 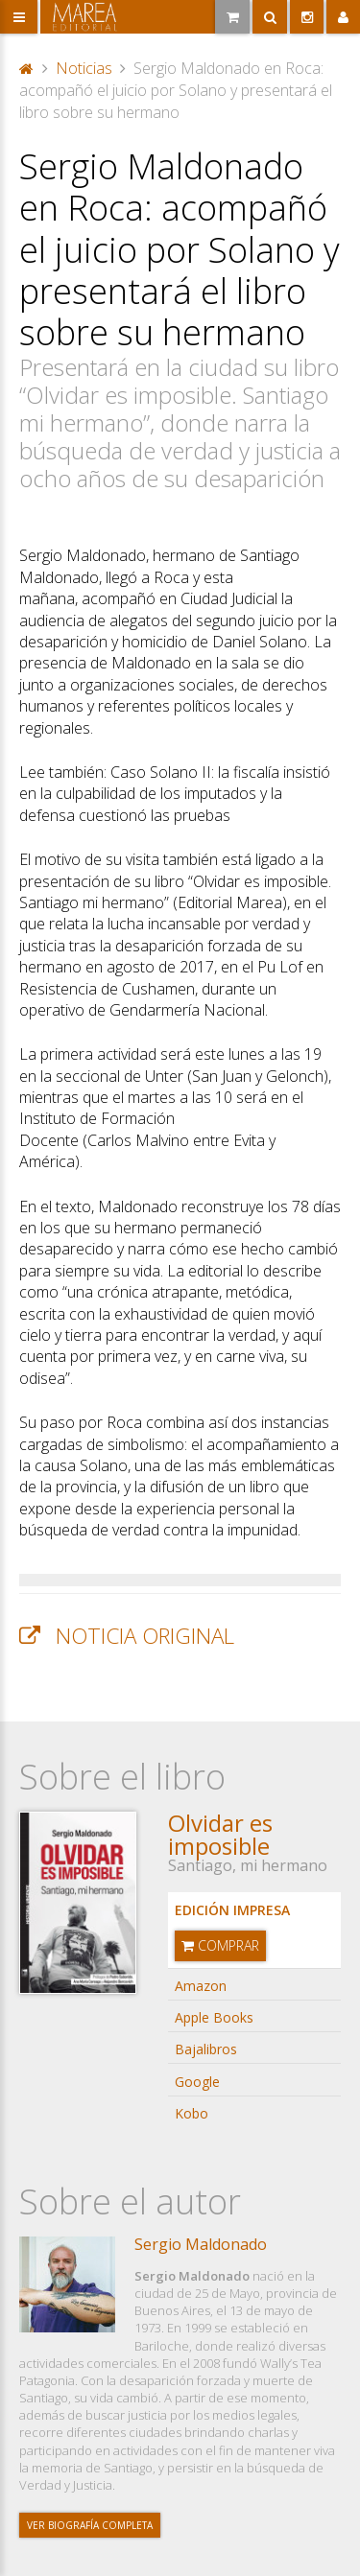 What do you see at coordinates (191, 2113) in the screenshot?
I see `Kobo` at bounding box center [191, 2113].